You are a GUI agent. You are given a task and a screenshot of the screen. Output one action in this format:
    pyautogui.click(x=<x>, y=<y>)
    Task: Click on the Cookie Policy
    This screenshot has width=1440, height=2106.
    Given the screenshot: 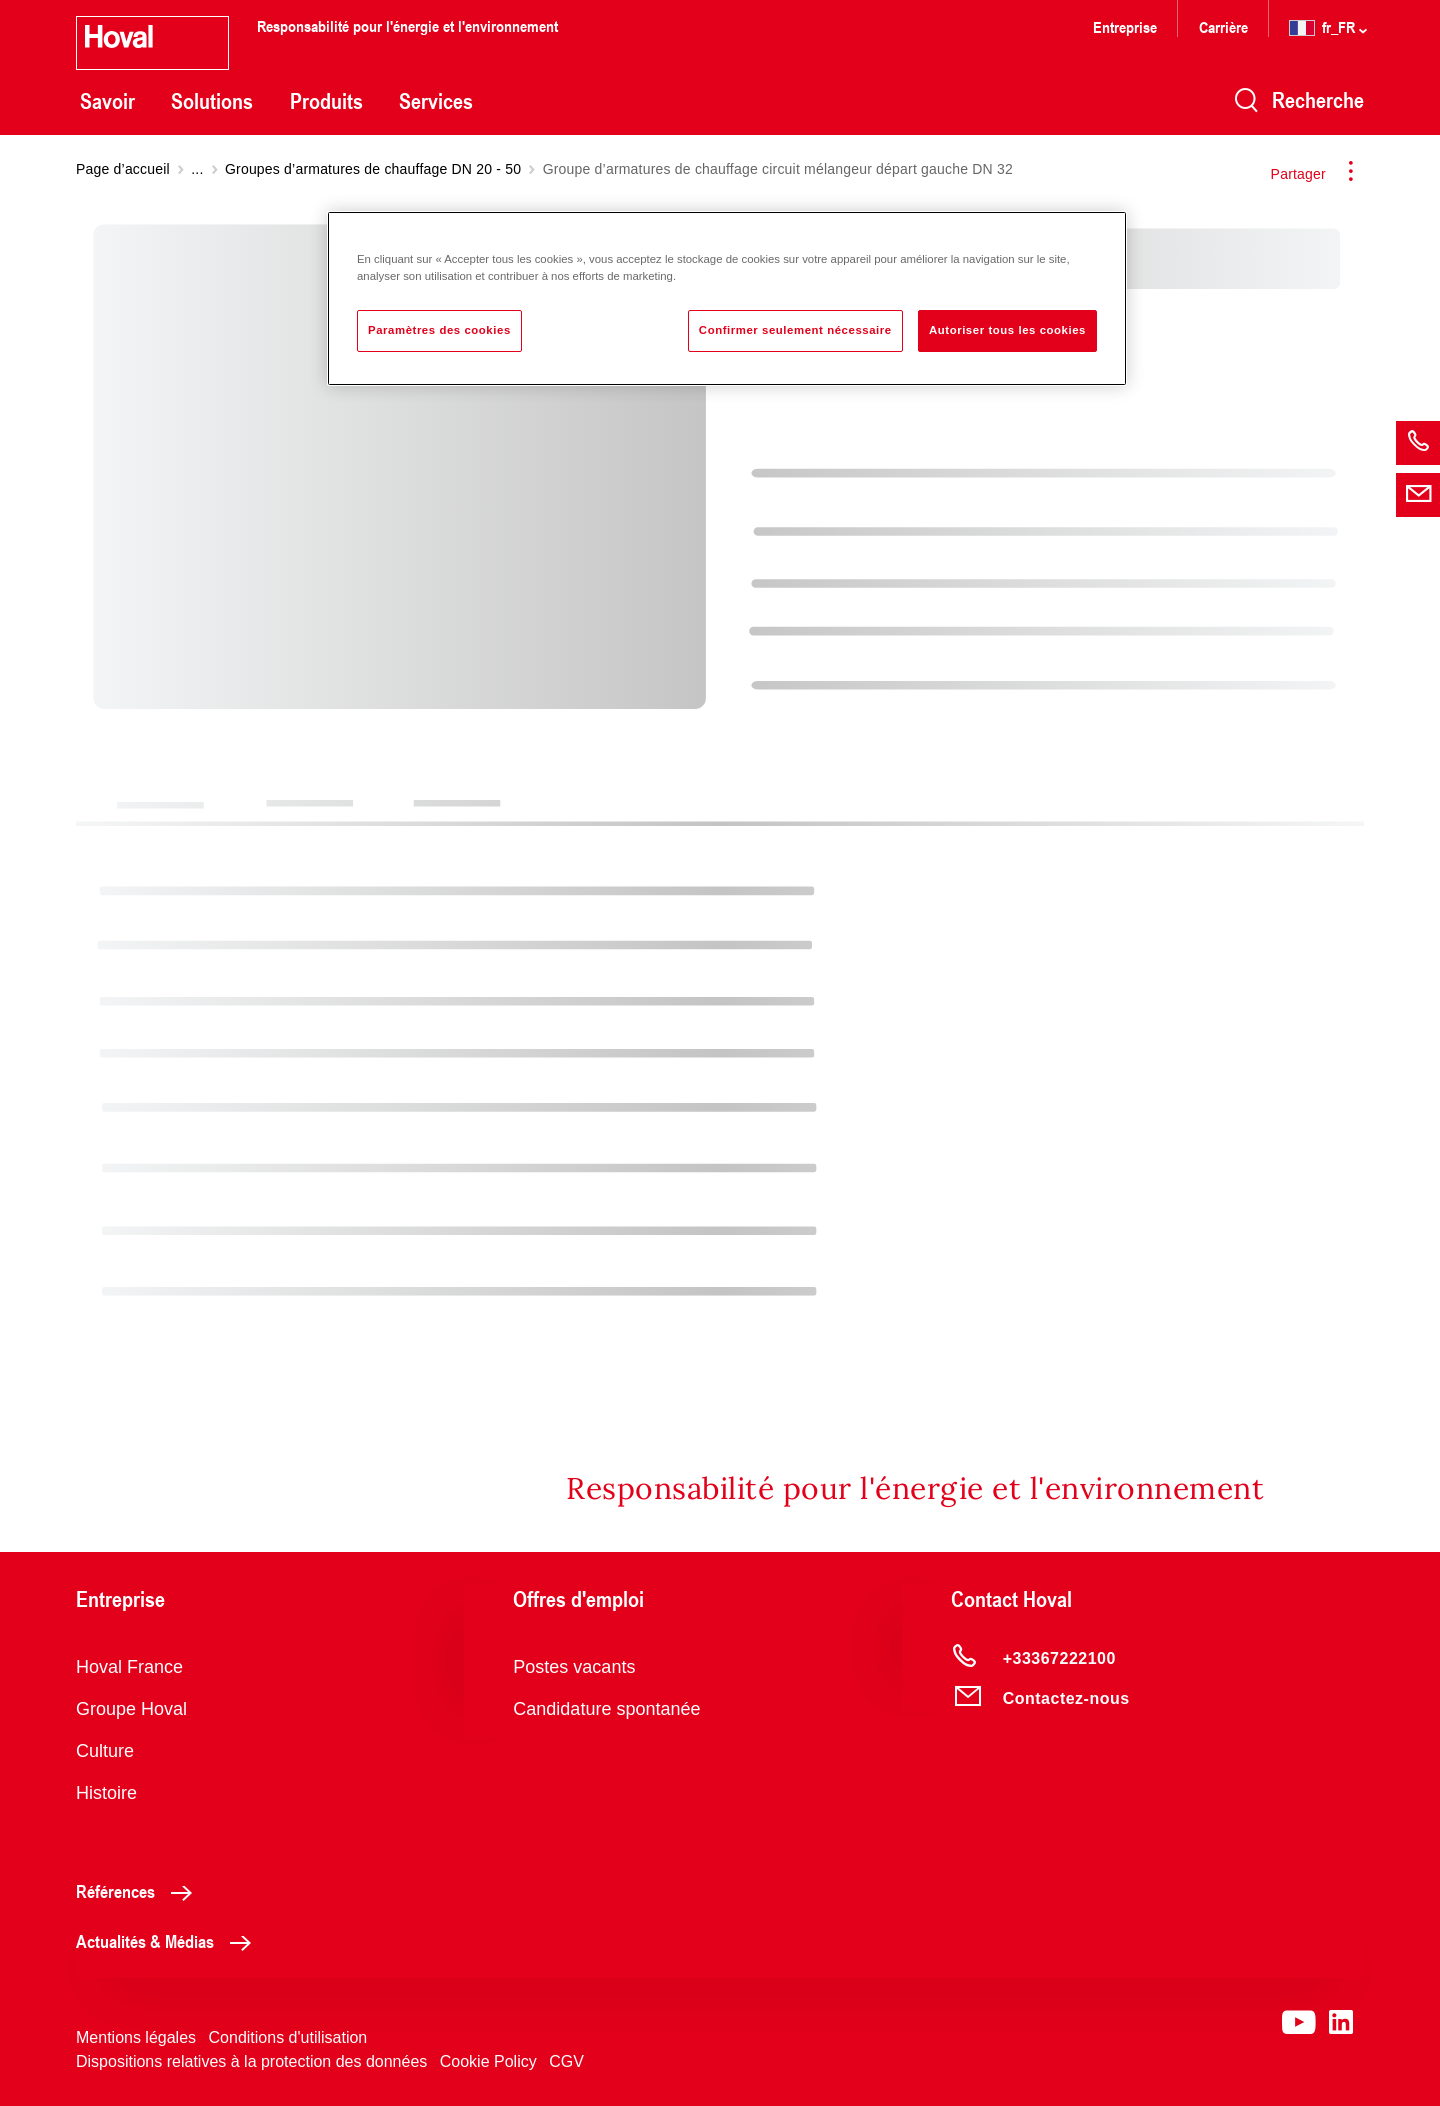 What is the action you would take?
    pyautogui.click(x=488, y=2061)
    